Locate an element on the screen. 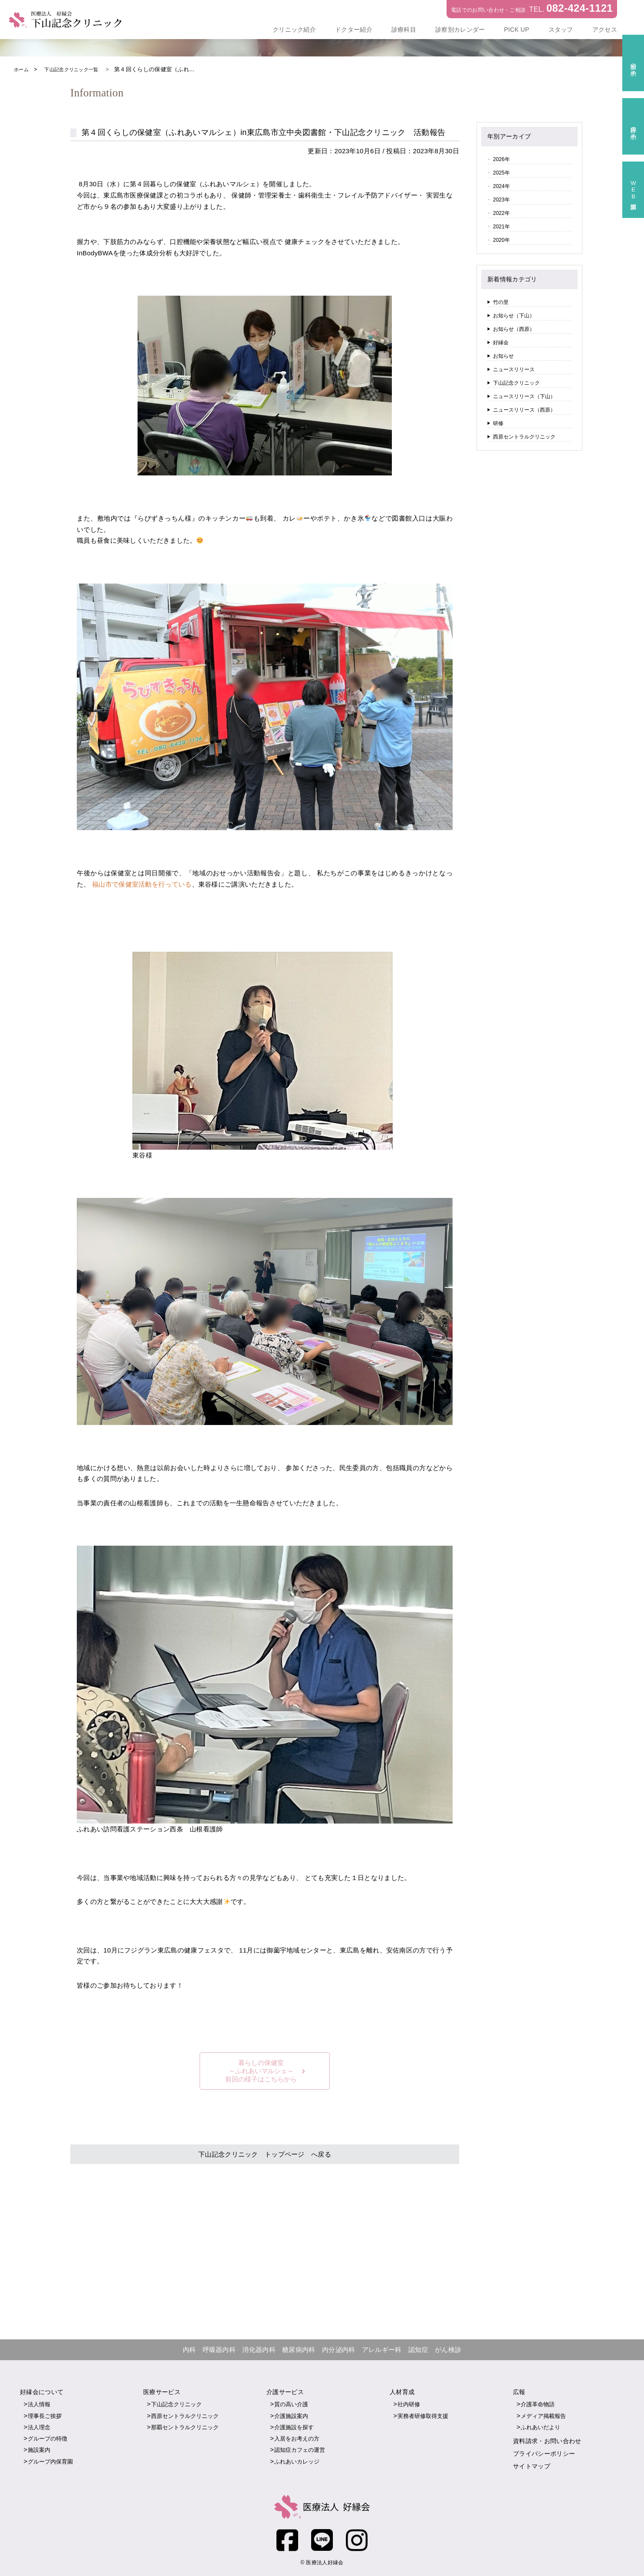  2021年 is located at coordinates (501, 227).